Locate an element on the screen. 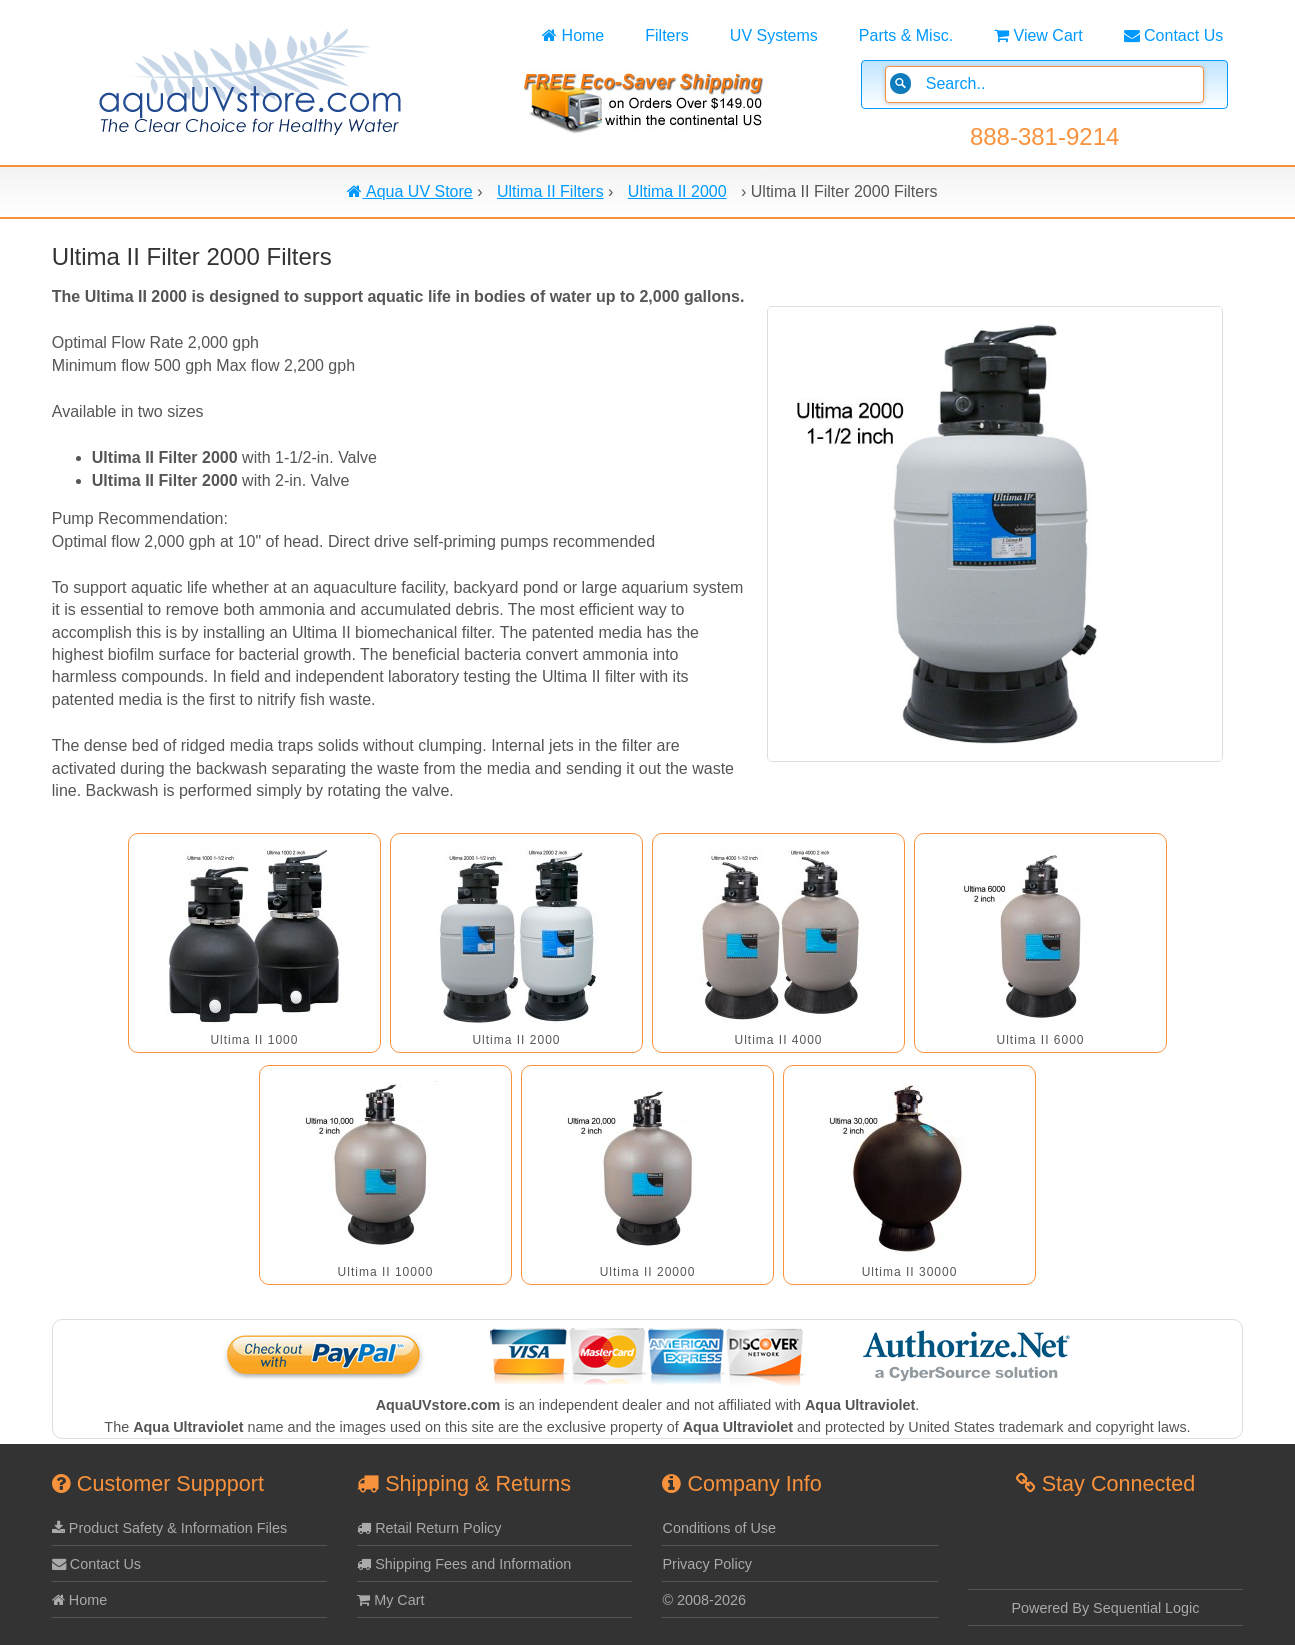 Image resolution: width=1295 pixels, height=1645 pixels. View Cart is located at coordinates (1038, 35).